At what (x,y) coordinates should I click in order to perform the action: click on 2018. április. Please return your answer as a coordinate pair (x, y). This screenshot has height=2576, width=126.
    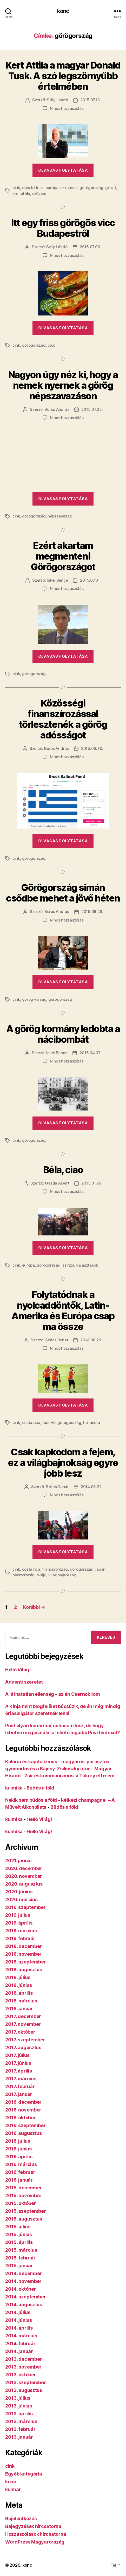
    Looking at the image, I should click on (19, 1993).